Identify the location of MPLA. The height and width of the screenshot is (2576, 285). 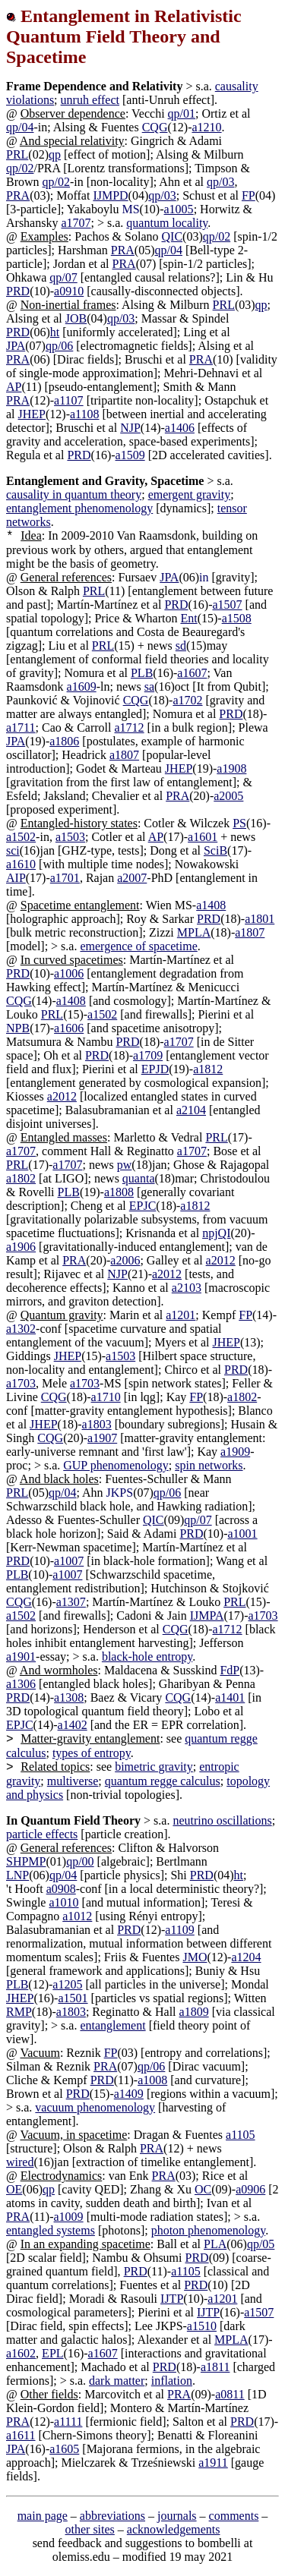
(194, 932).